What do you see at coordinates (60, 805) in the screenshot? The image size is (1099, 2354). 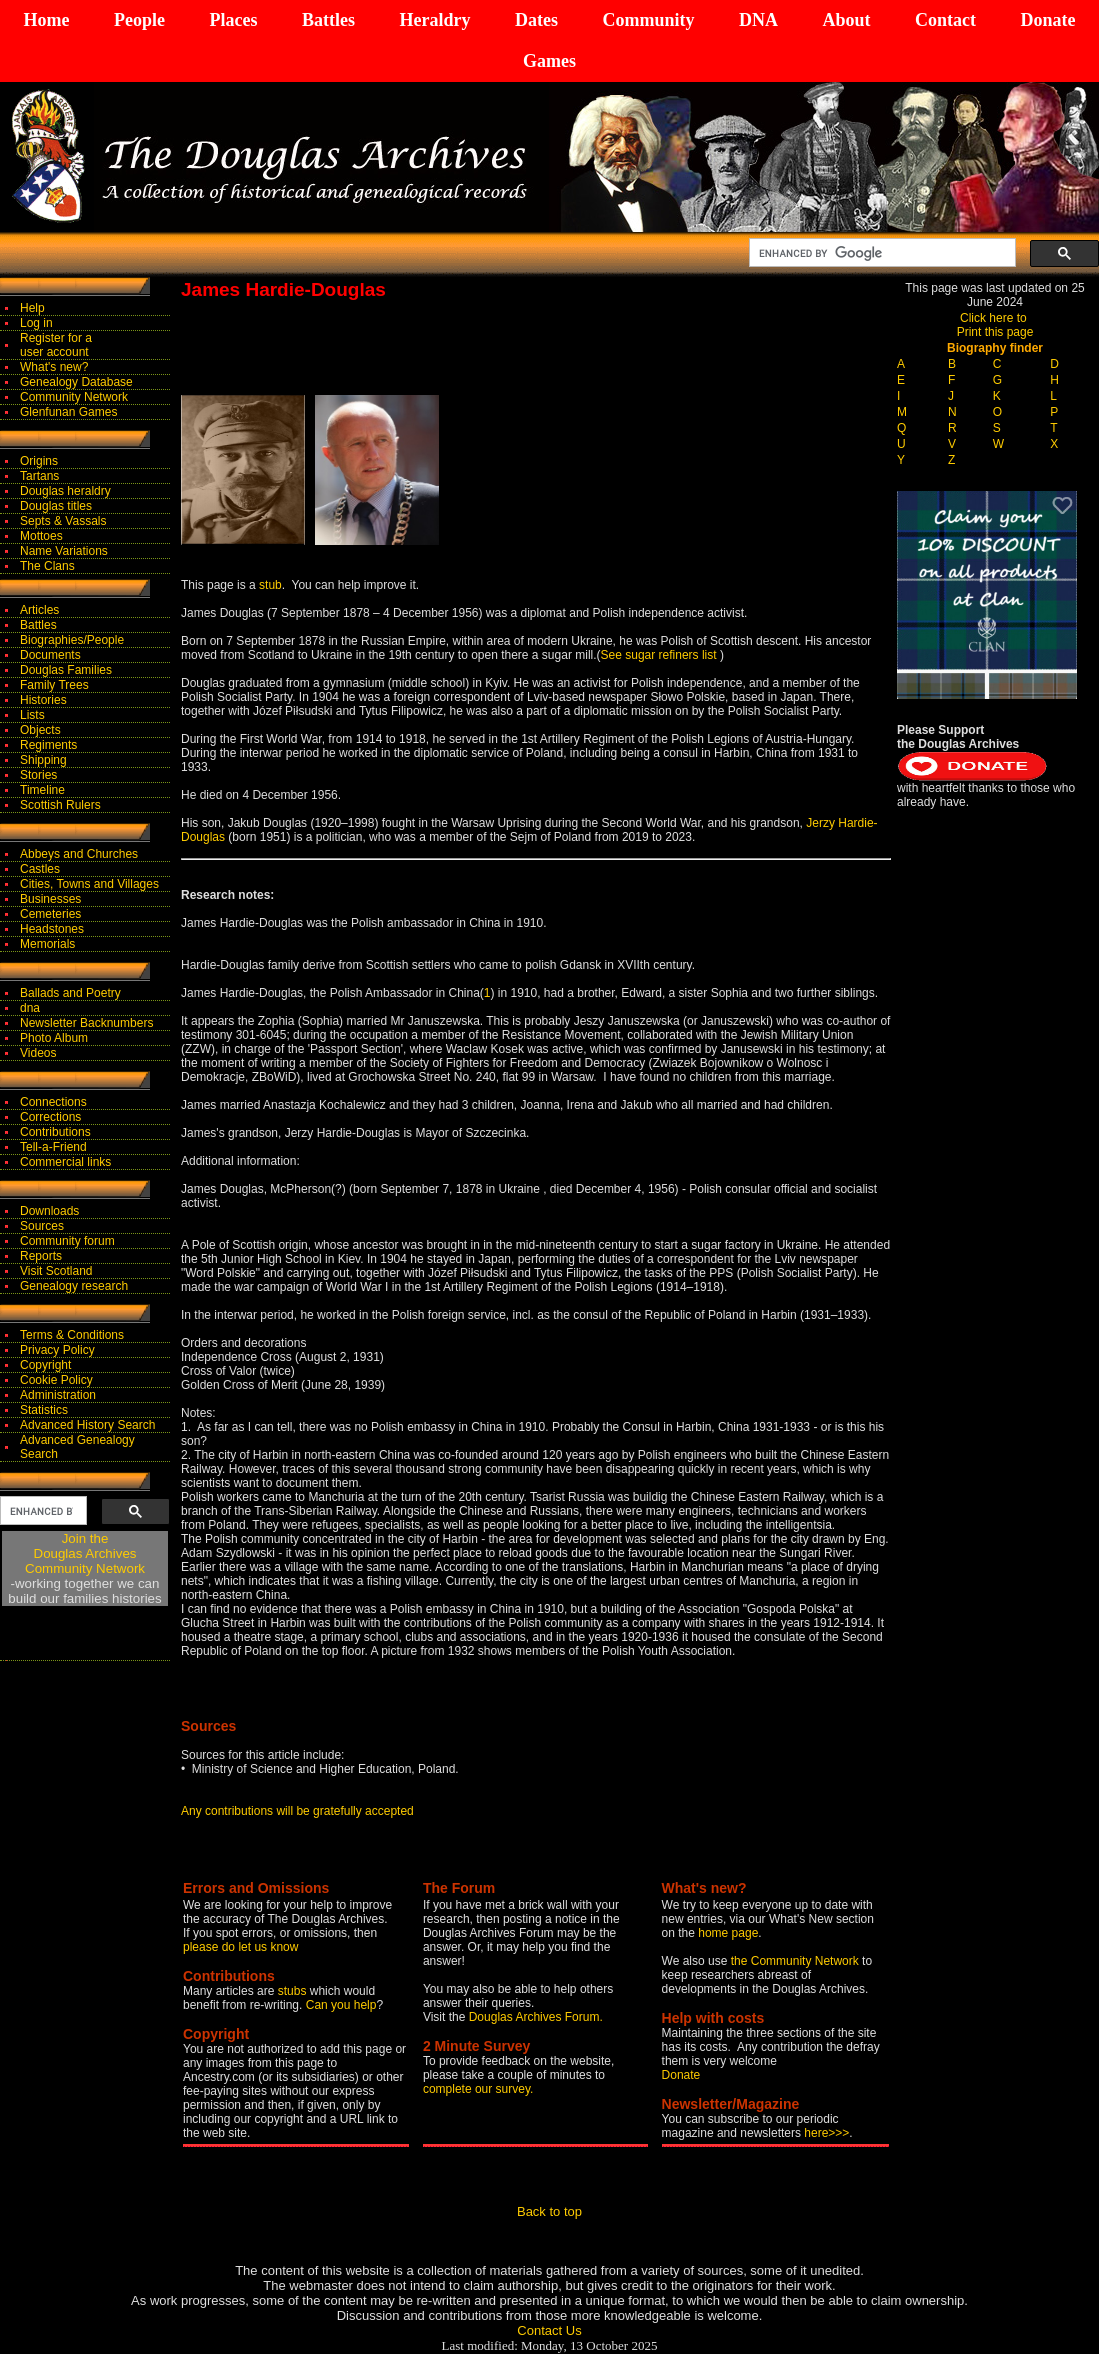 I see `Scottish Rulers` at bounding box center [60, 805].